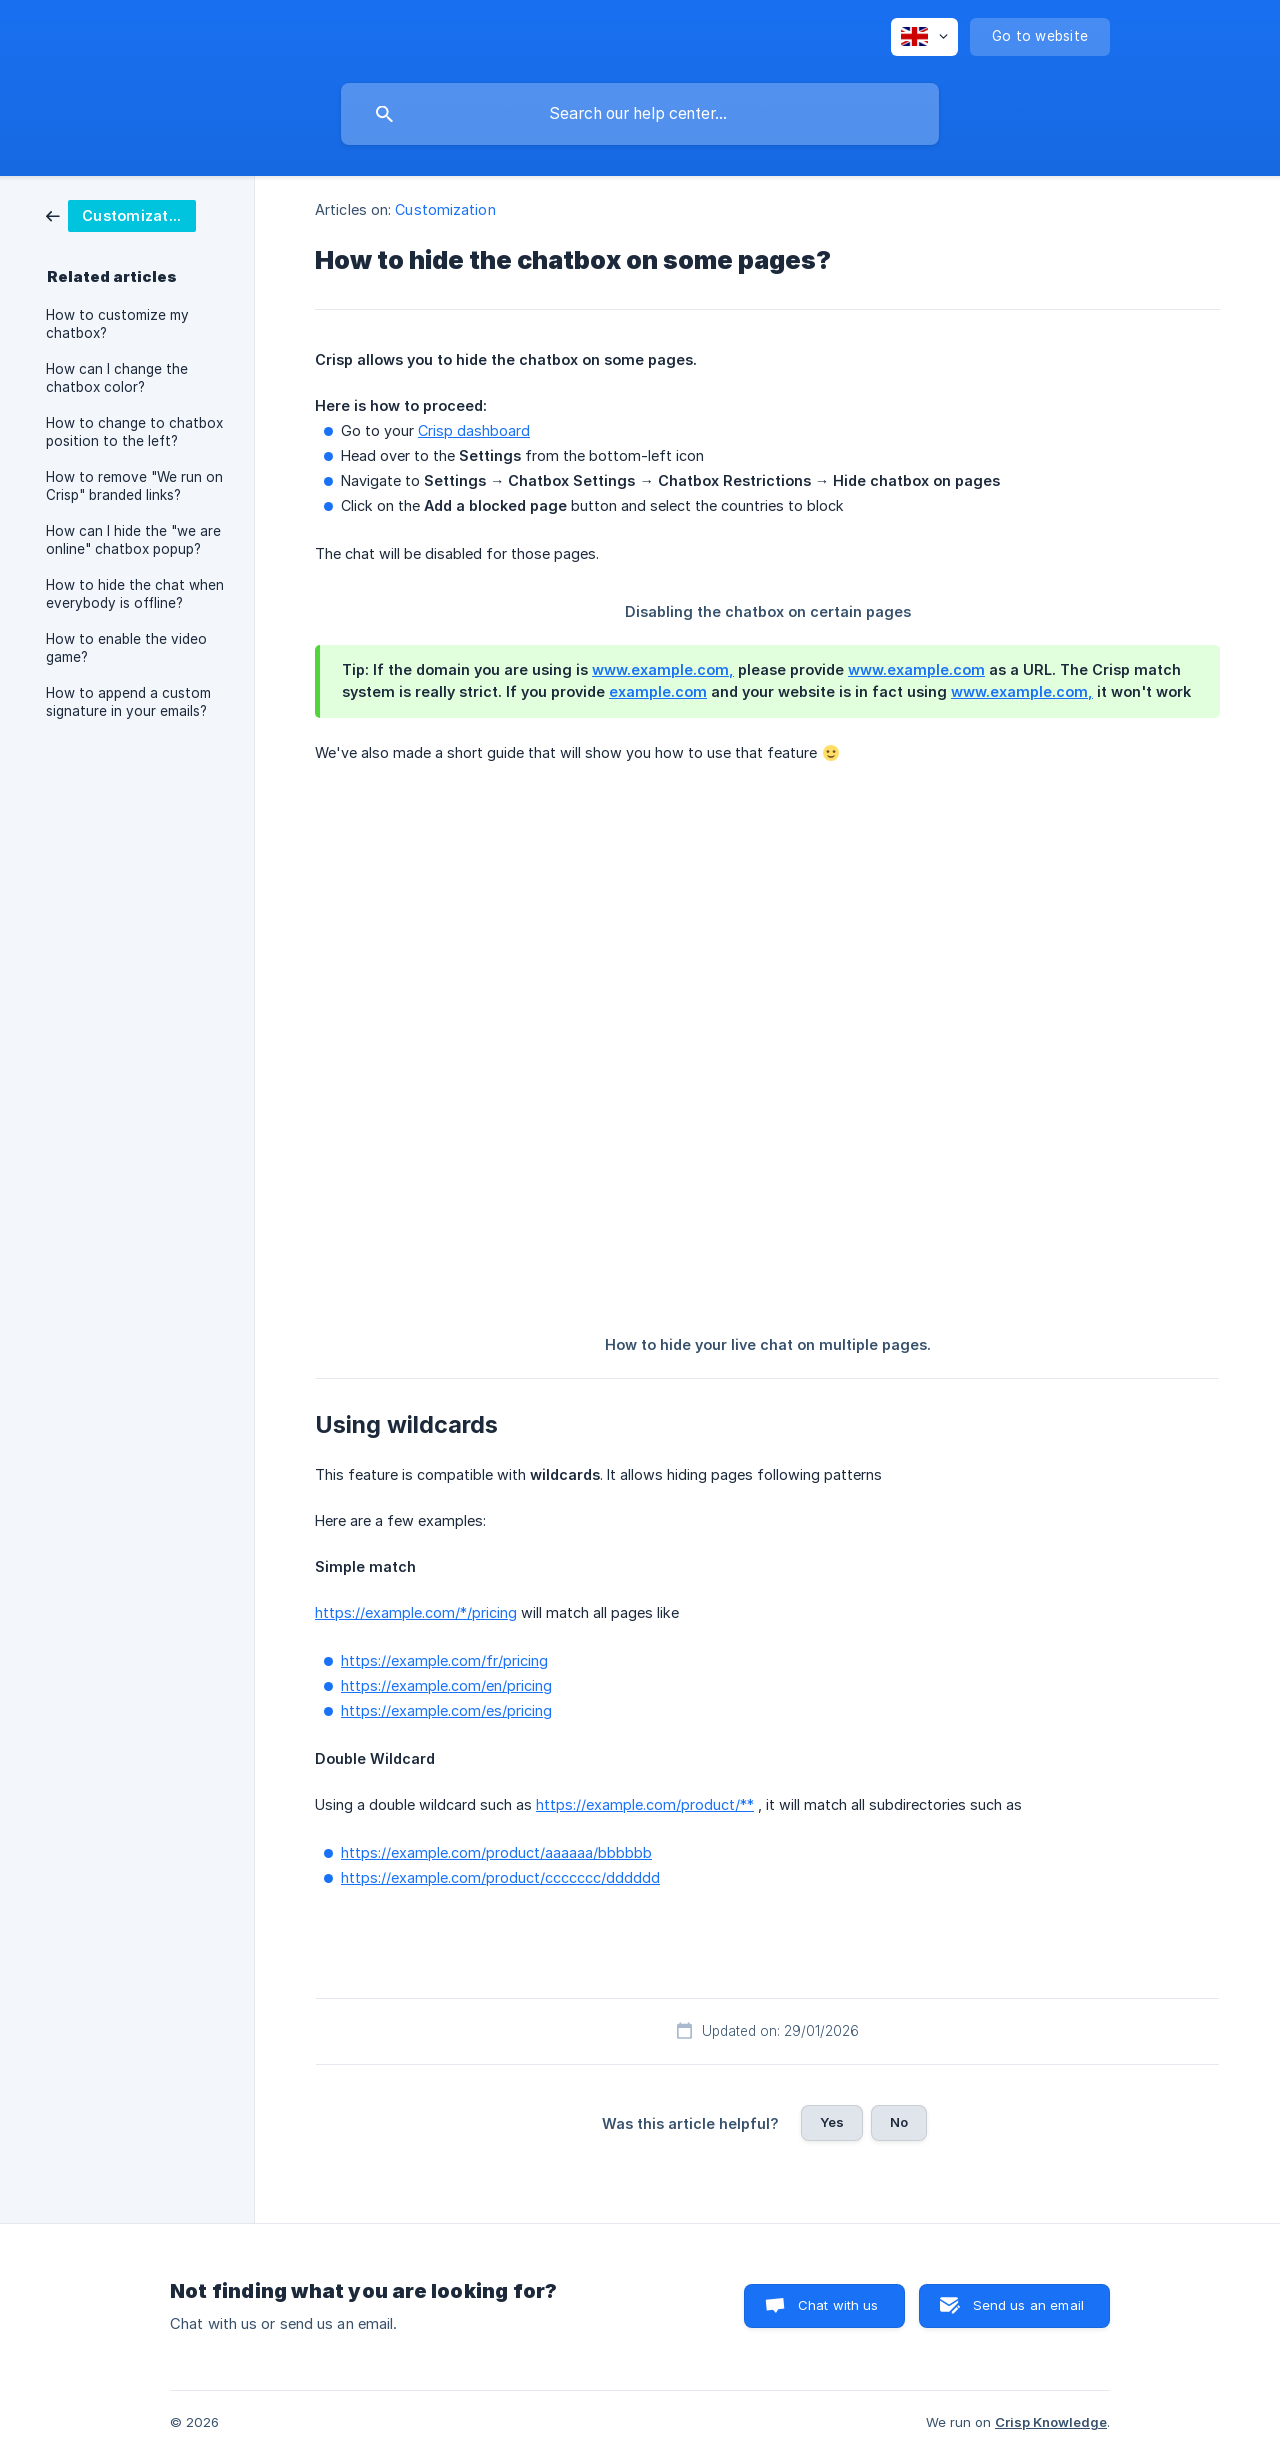 The width and height of the screenshot is (1280, 2455). I want to click on No [button], so click(899, 2122).